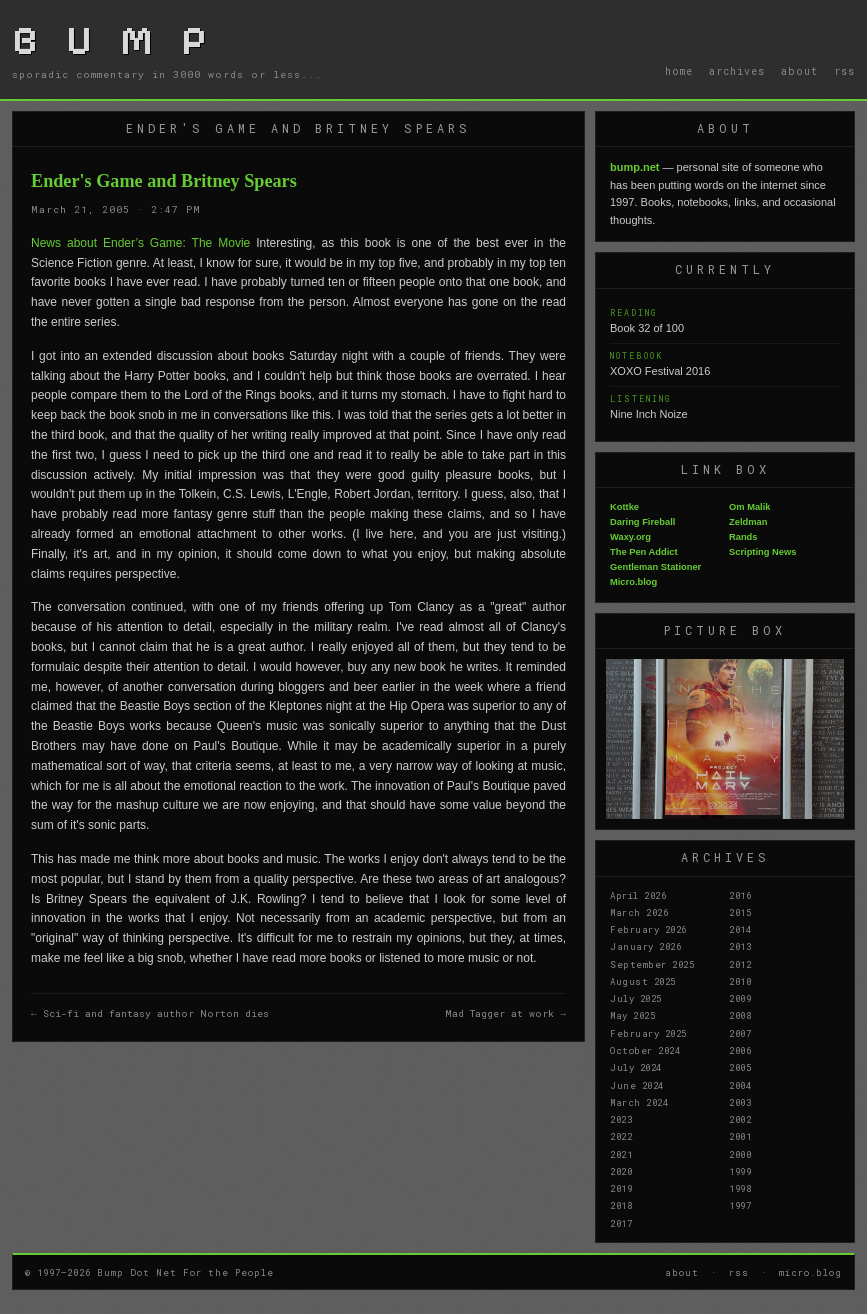 The height and width of the screenshot is (1314, 867). What do you see at coordinates (630, 537) in the screenshot?
I see `Waxy.org` at bounding box center [630, 537].